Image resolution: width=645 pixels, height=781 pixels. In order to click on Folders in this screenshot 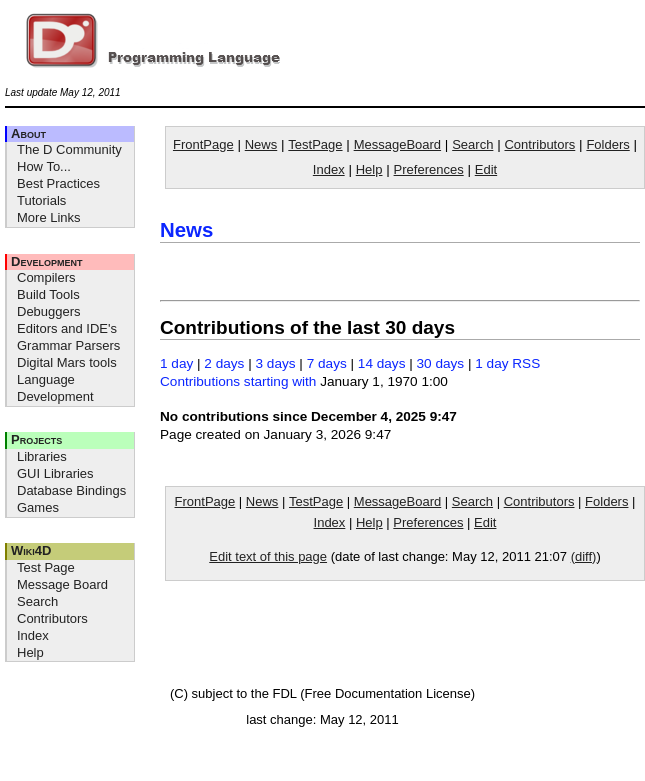, I will do `click(607, 144)`.